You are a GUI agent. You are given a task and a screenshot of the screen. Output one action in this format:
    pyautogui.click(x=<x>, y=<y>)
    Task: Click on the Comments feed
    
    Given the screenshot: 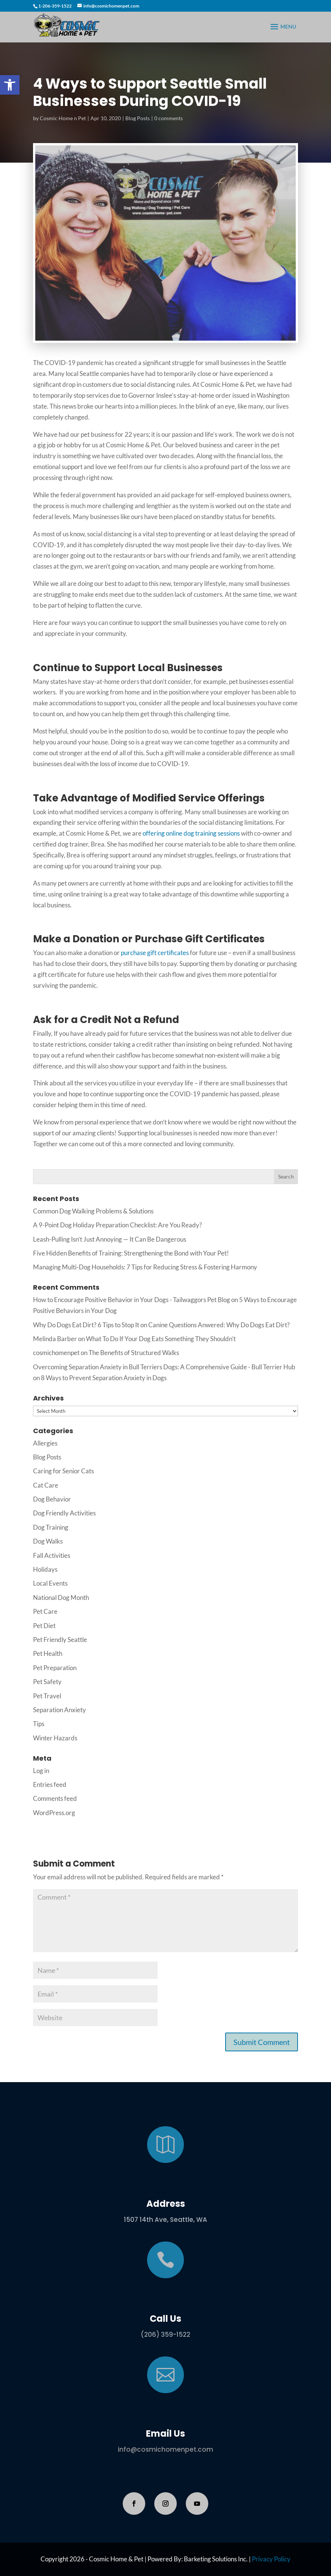 What is the action you would take?
    pyautogui.click(x=55, y=1798)
    